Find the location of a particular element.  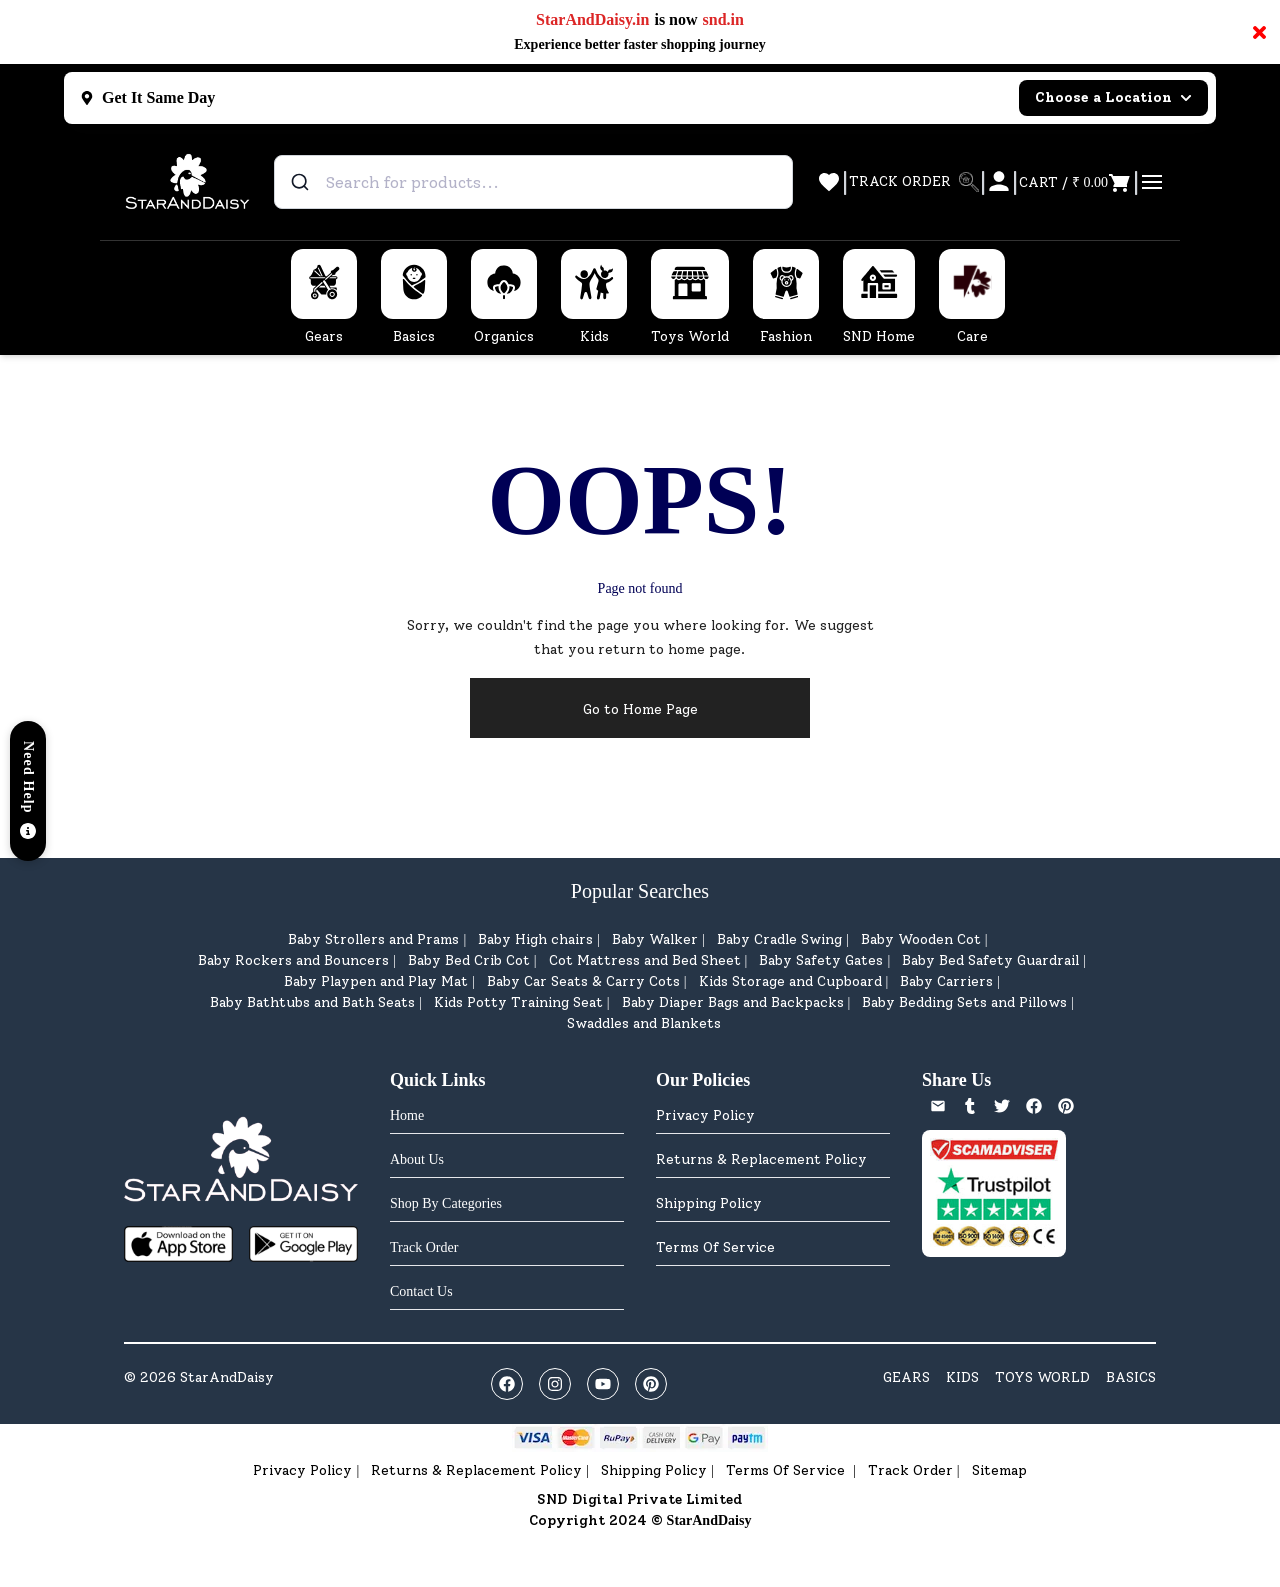

BASICS is located at coordinates (1131, 1377).